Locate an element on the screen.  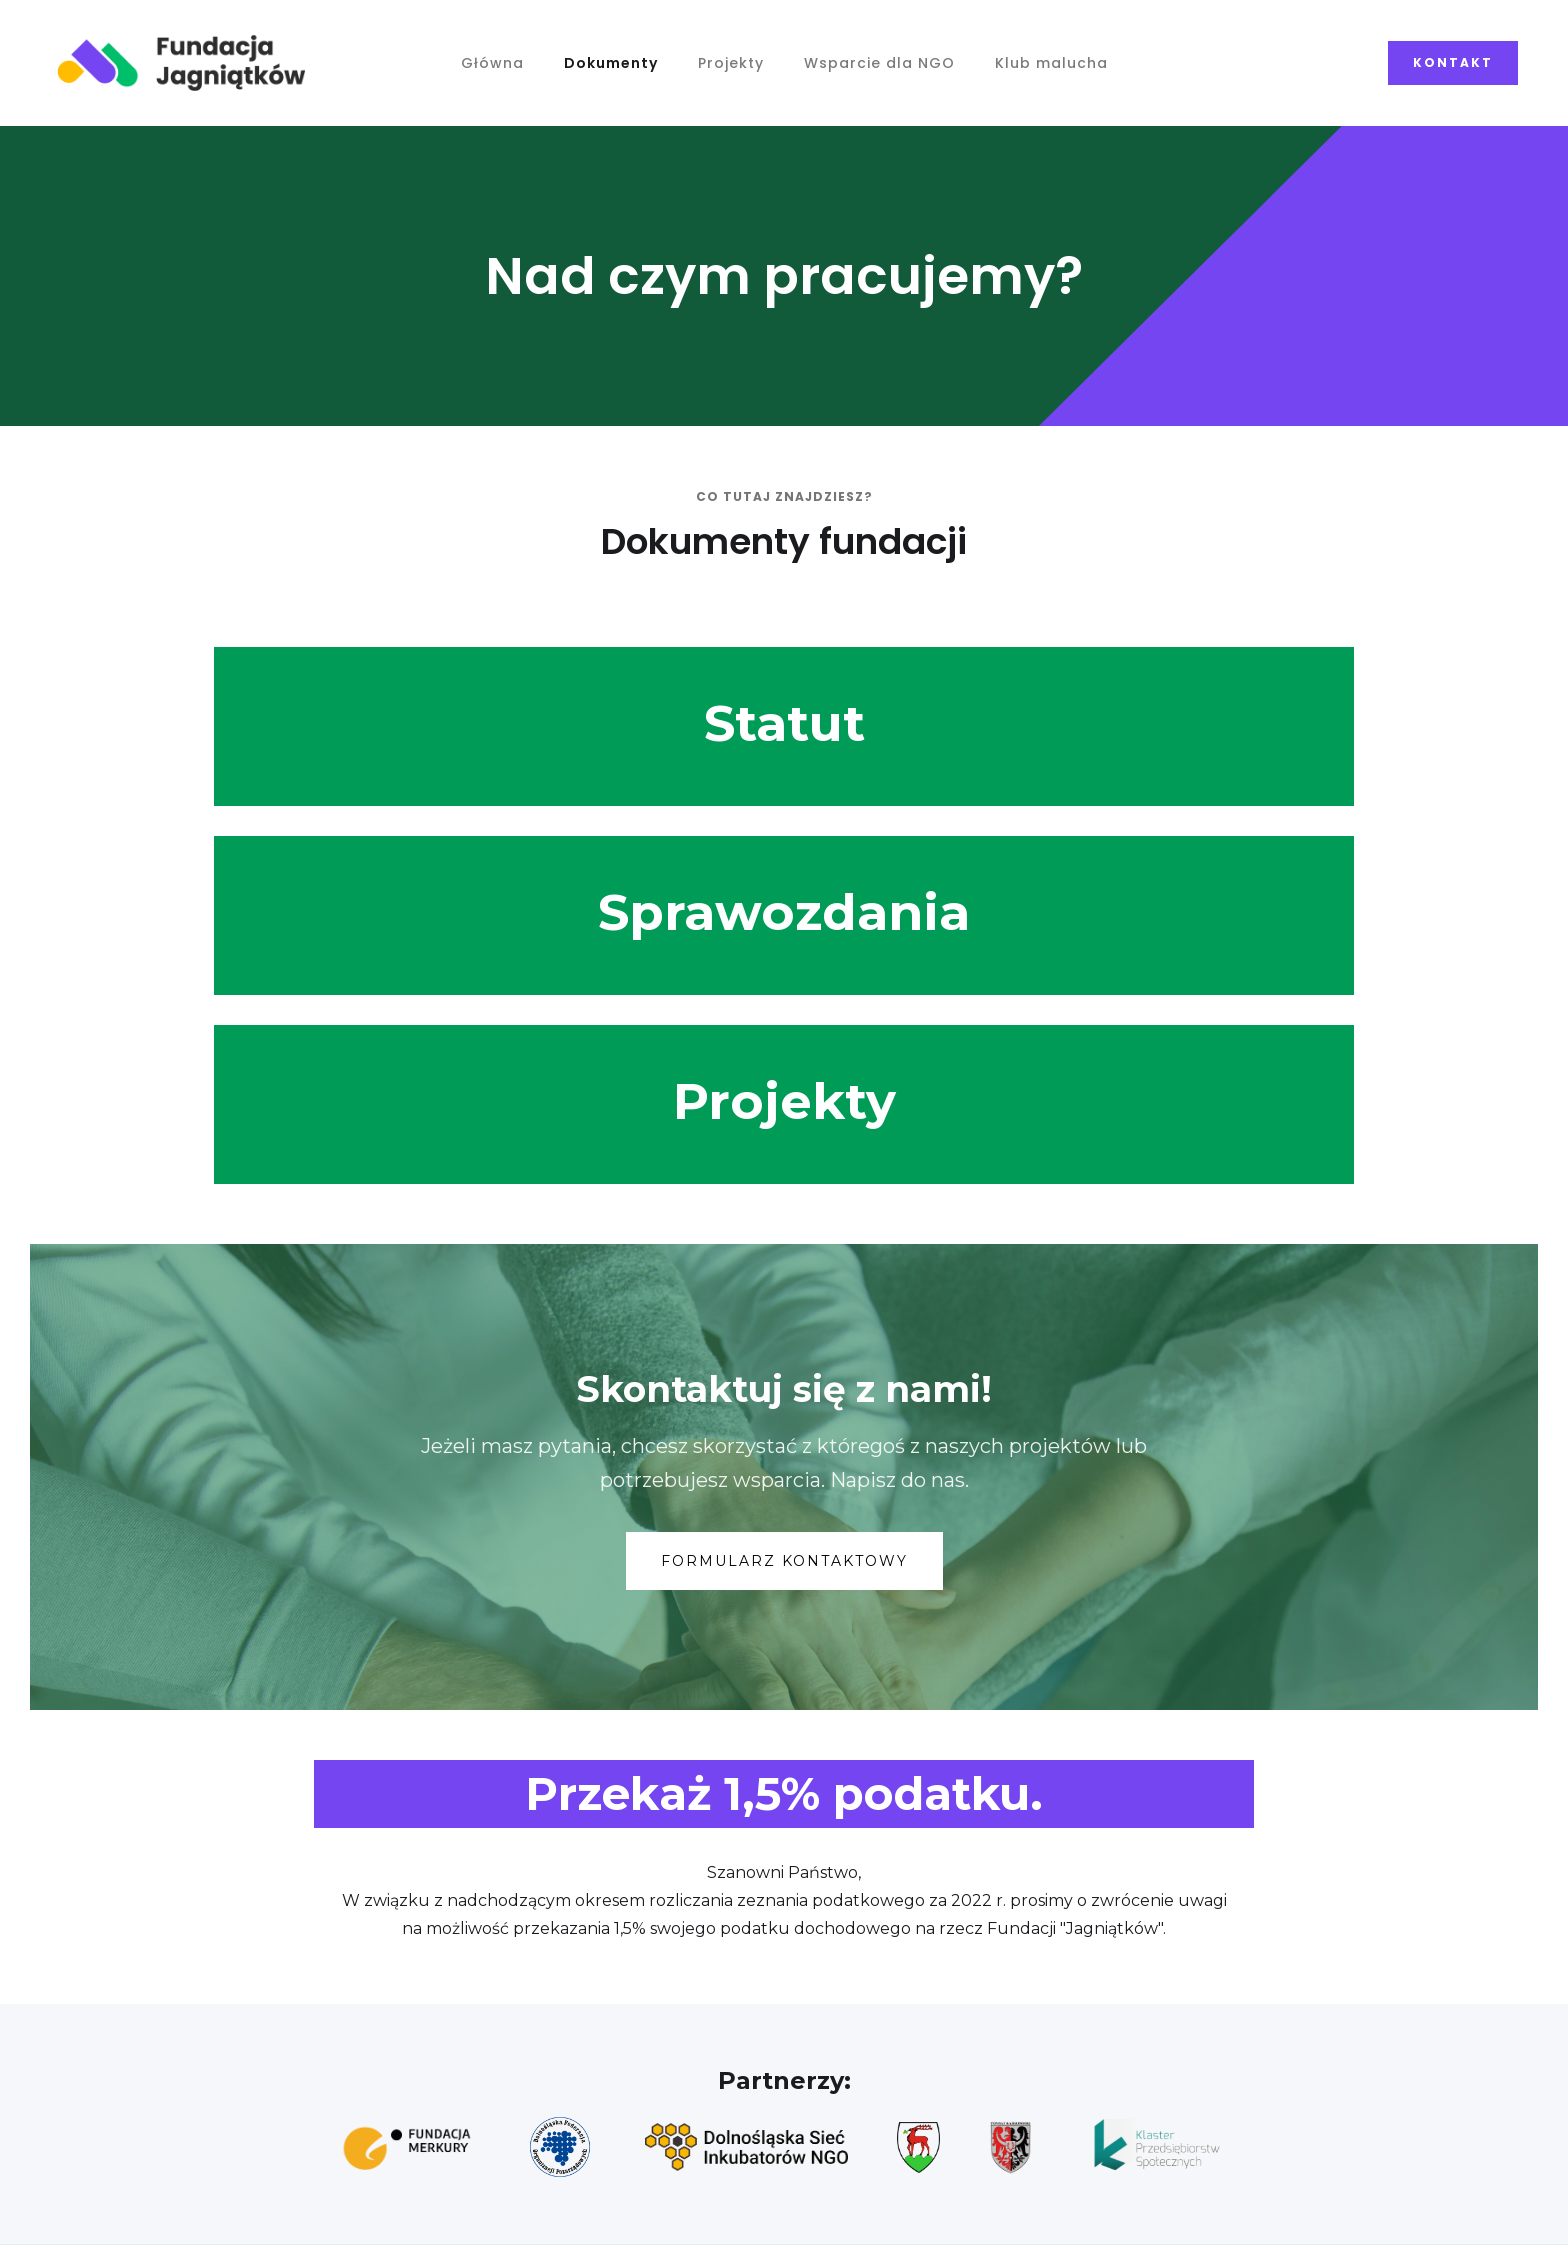
Główna is located at coordinates (492, 63).